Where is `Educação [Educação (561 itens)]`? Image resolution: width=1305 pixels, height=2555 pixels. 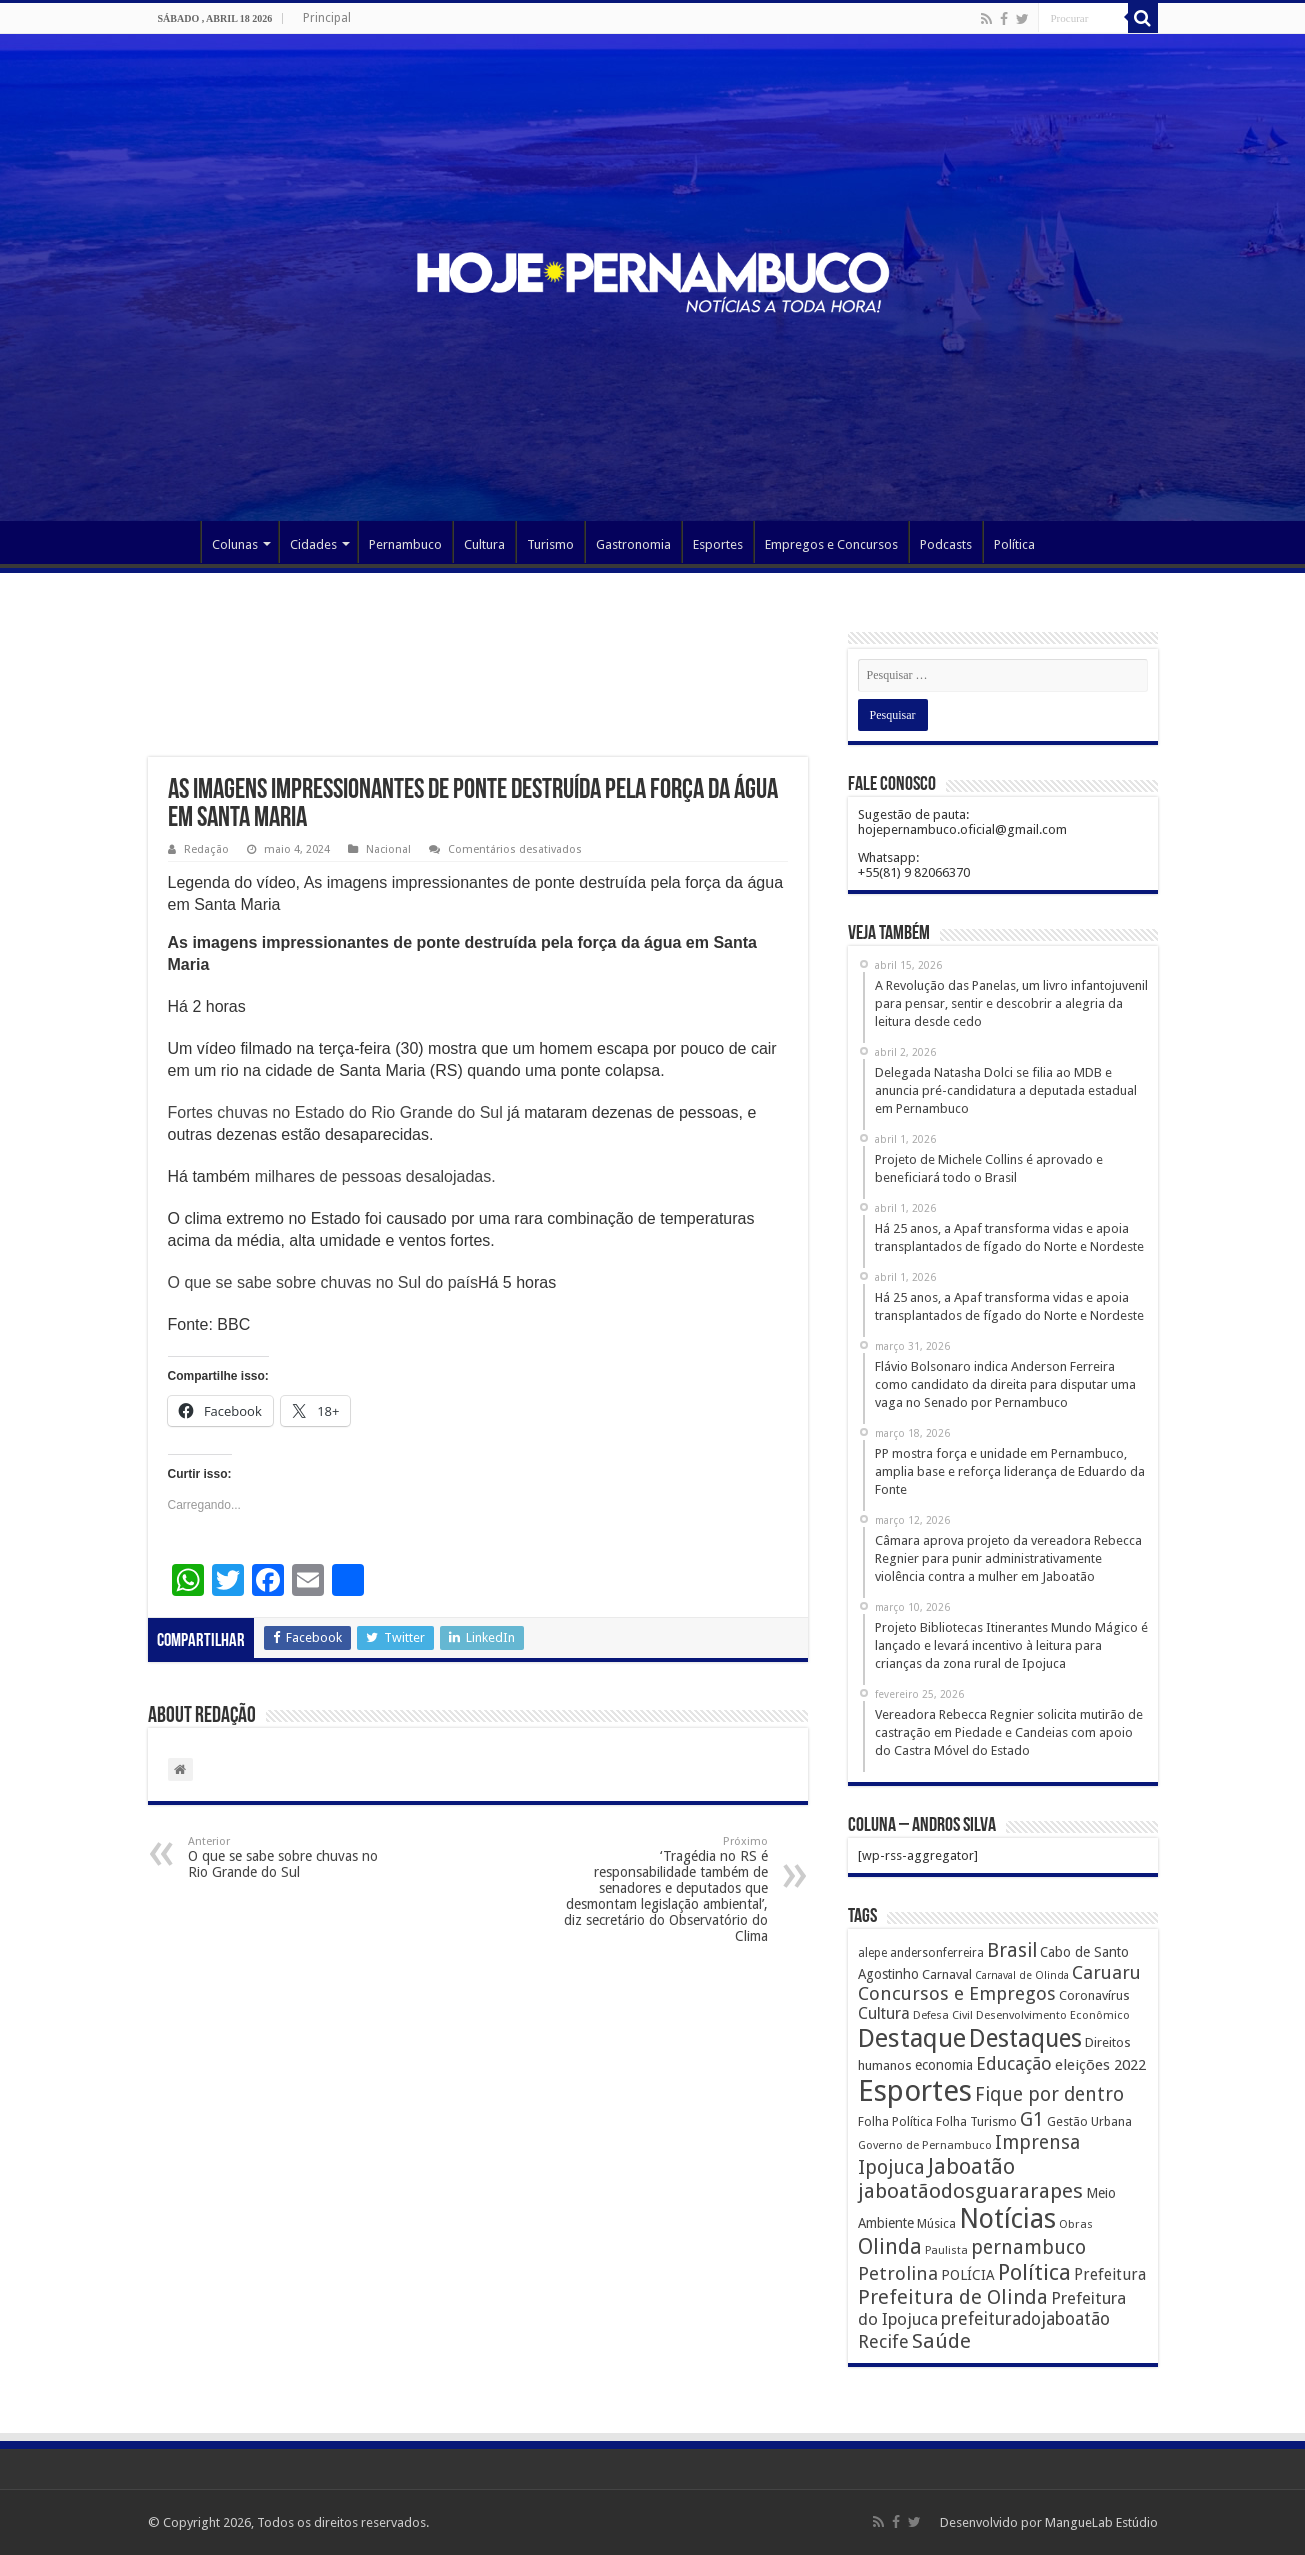
Educação [Educação (561 itens)] is located at coordinates (1014, 2063).